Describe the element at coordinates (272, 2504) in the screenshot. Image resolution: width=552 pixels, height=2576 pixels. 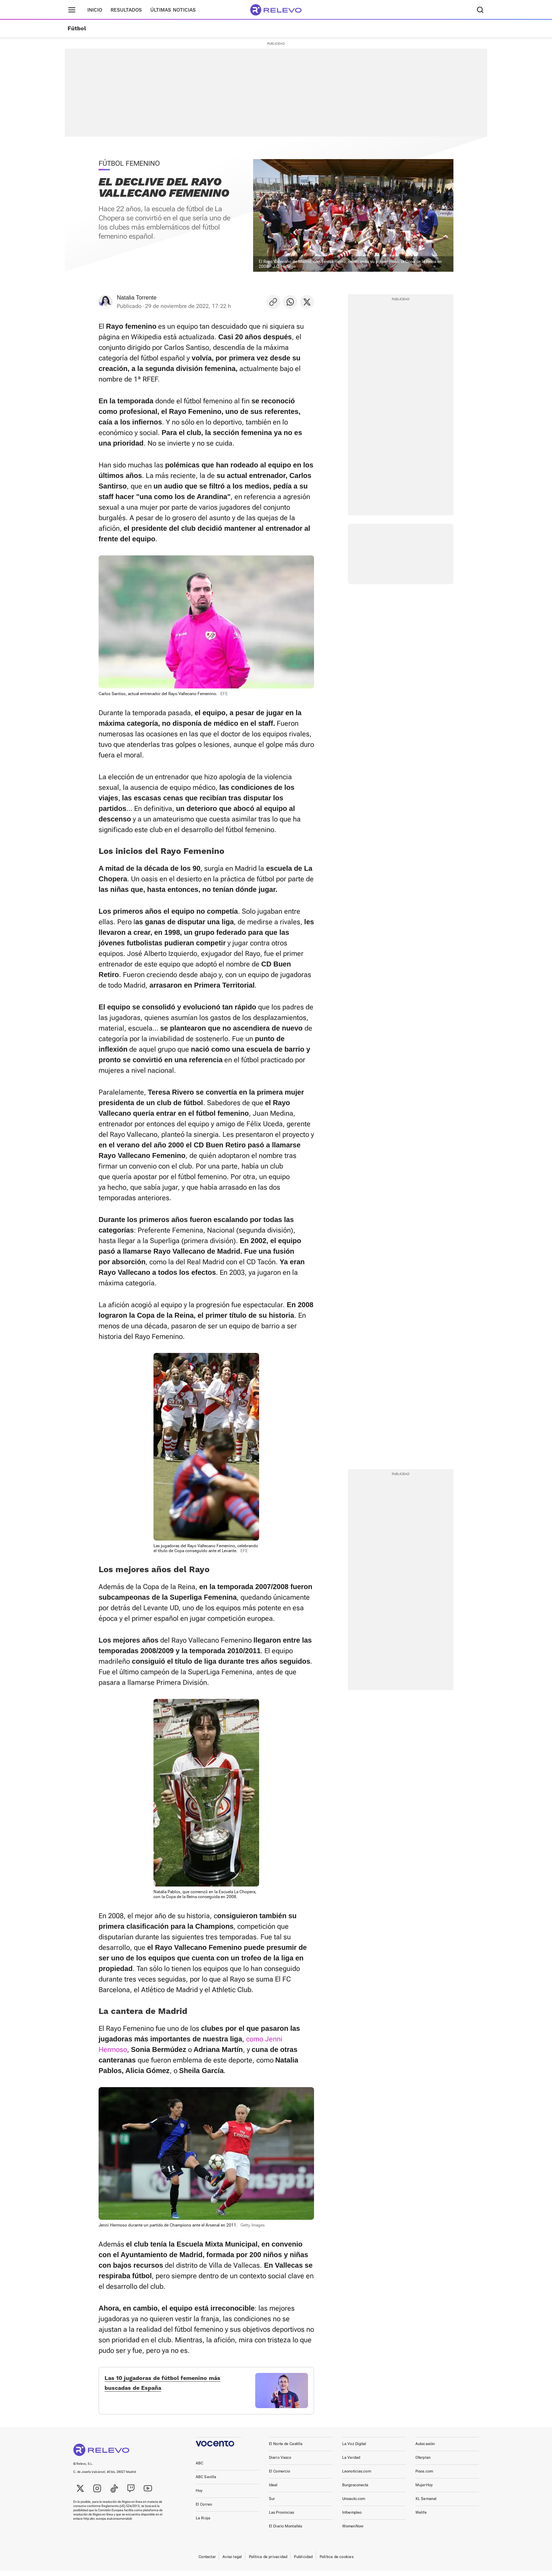
I see `Sur [link]` at that location.